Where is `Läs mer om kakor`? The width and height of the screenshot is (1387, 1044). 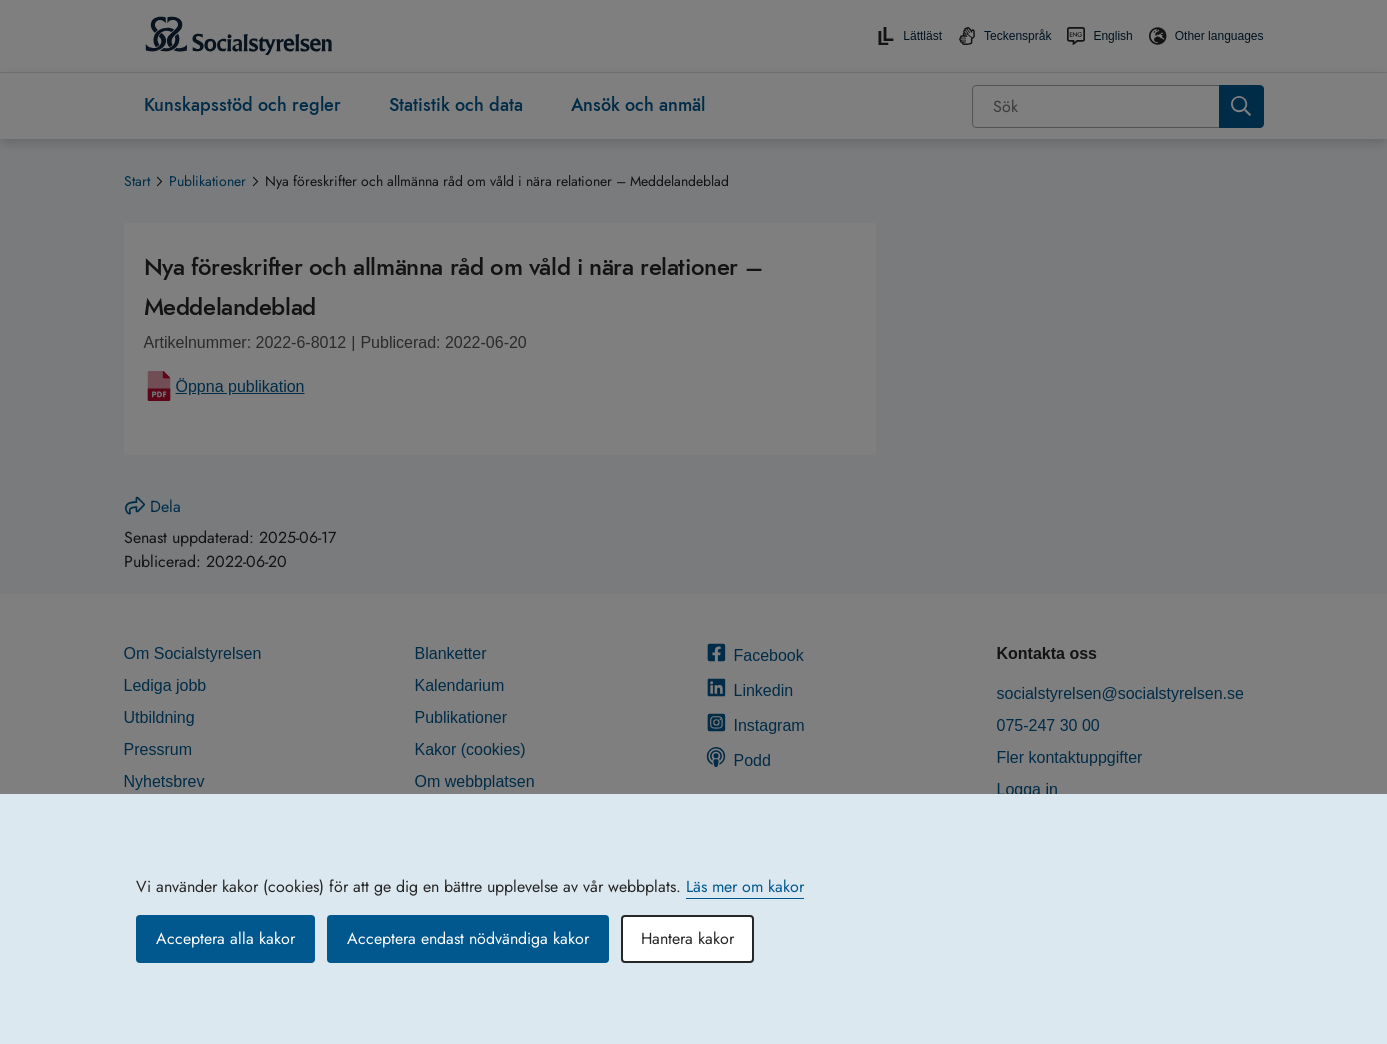 Läs mer om kakor is located at coordinates (745, 886).